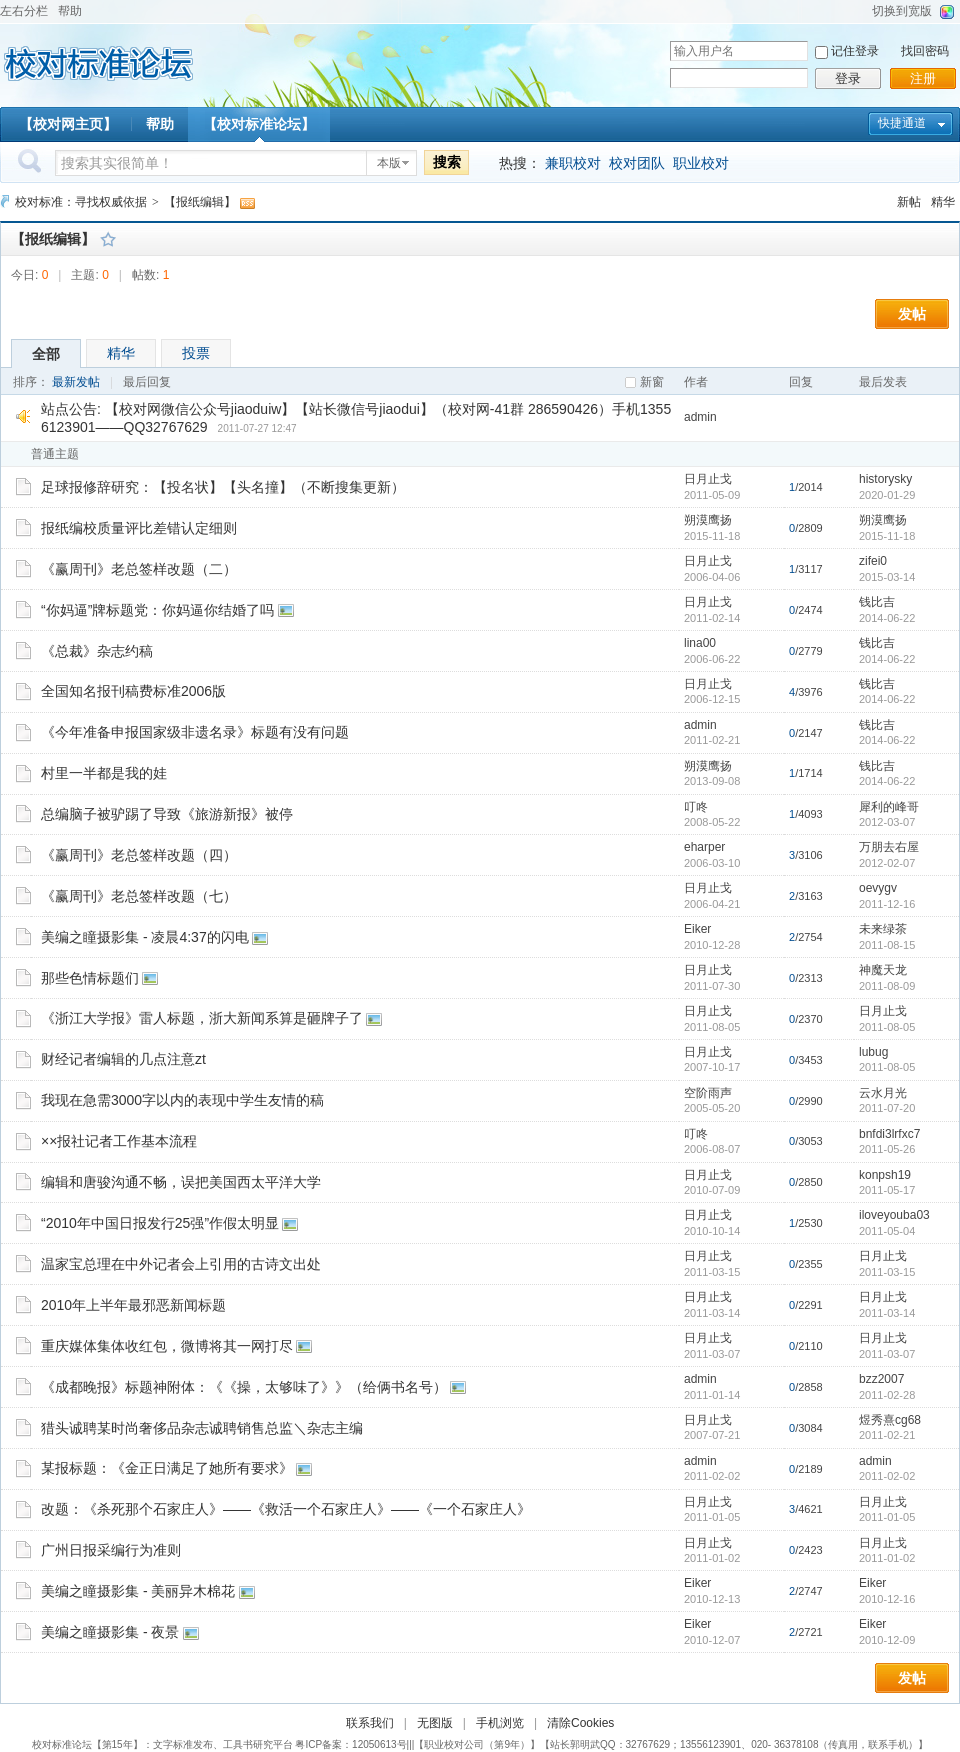 The image size is (960, 1752). What do you see at coordinates (111, 1550) in the screenshot?
I see `广州日报采编行为准则` at bounding box center [111, 1550].